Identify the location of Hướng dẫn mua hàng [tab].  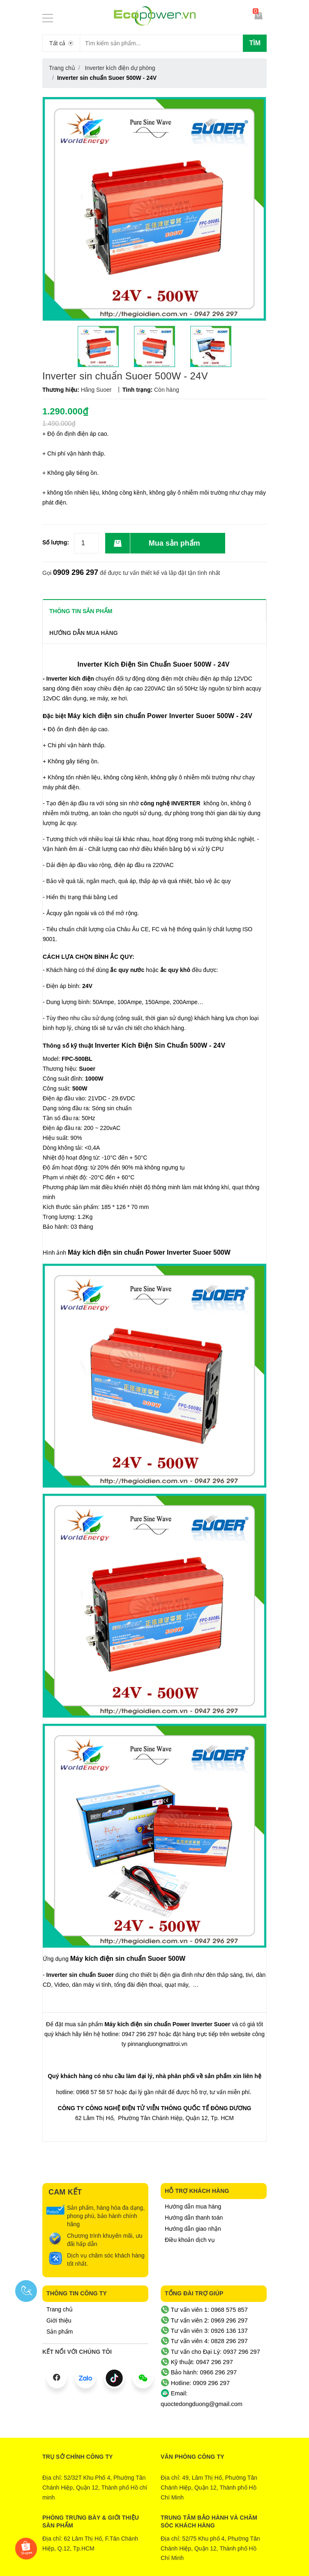
(83, 633).